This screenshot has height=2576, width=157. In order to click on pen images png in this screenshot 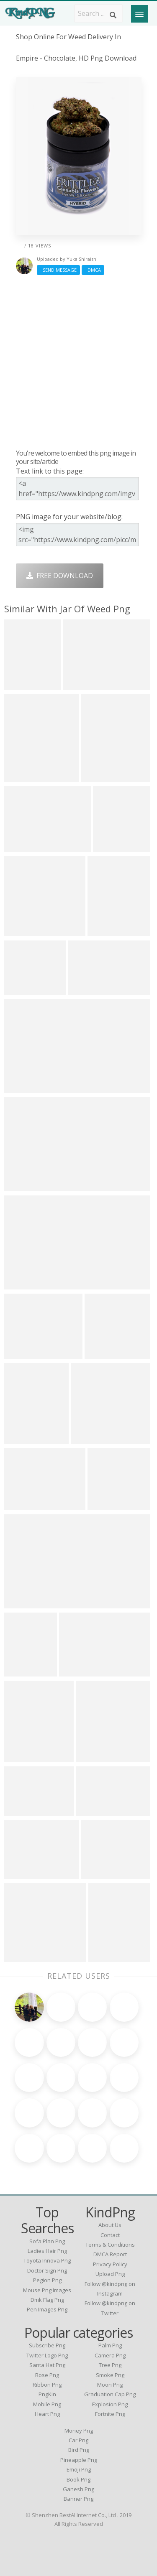, I will do `click(47, 2309)`.